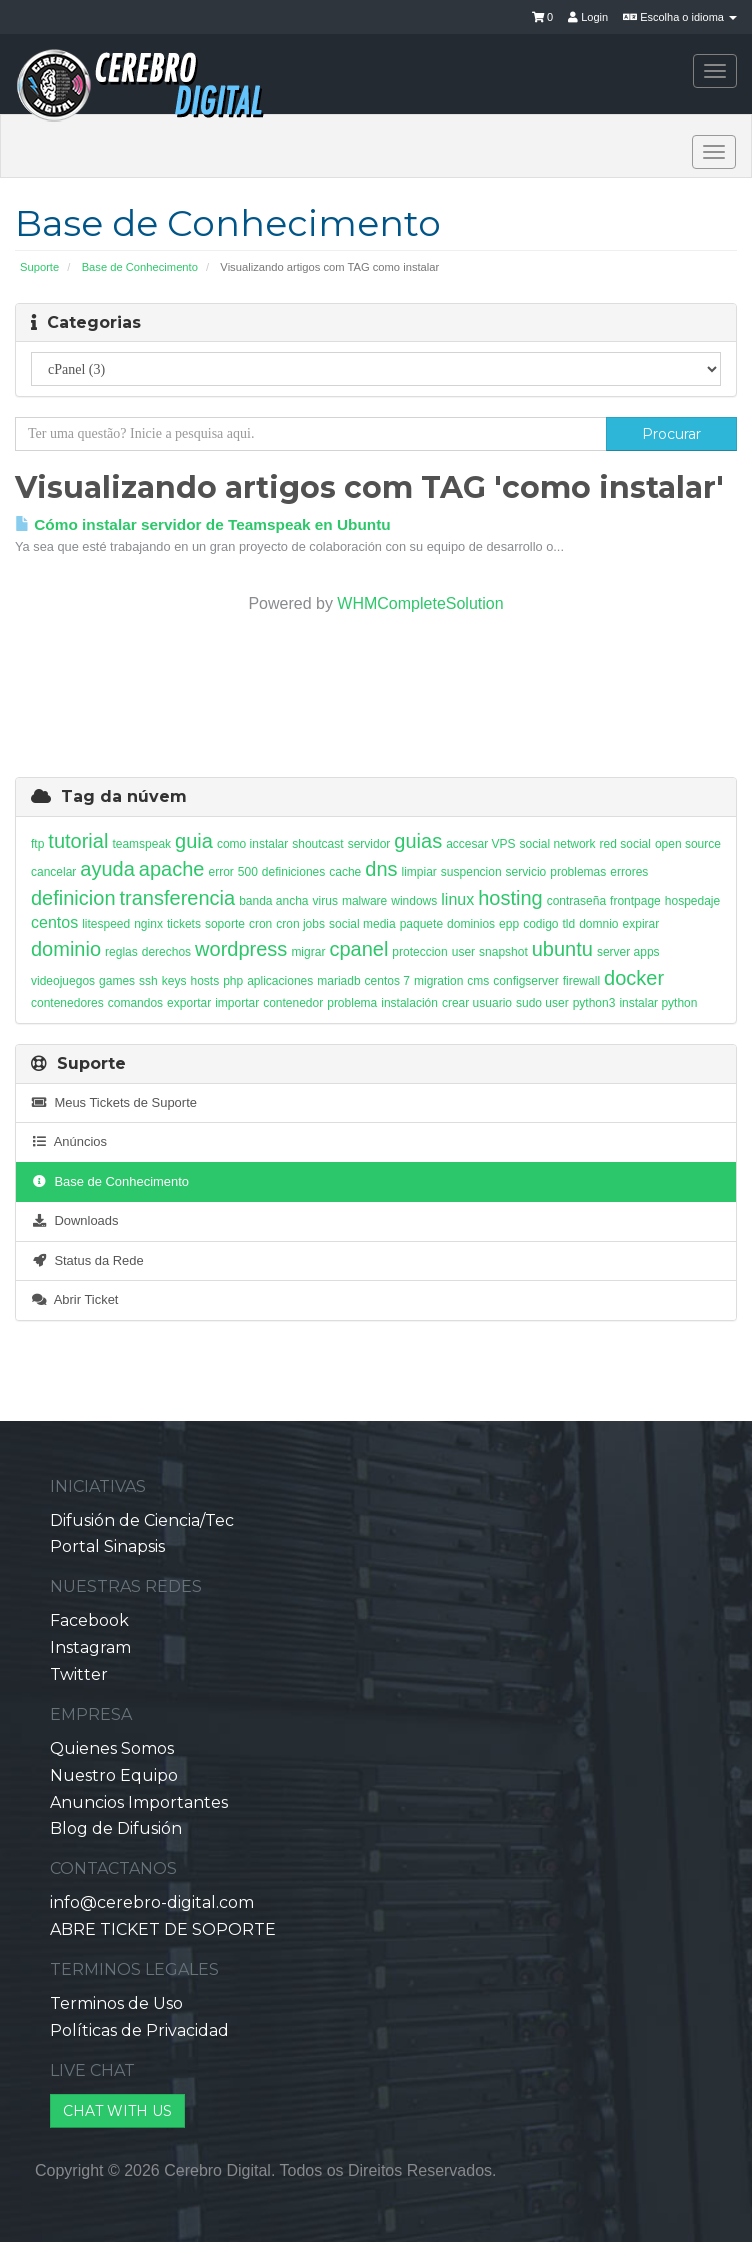 The height and width of the screenshot is (2242, 752). What do you see at coordinates (421, 924) in the screenshot?
I see `paquete` at bounding box center [421, 924].